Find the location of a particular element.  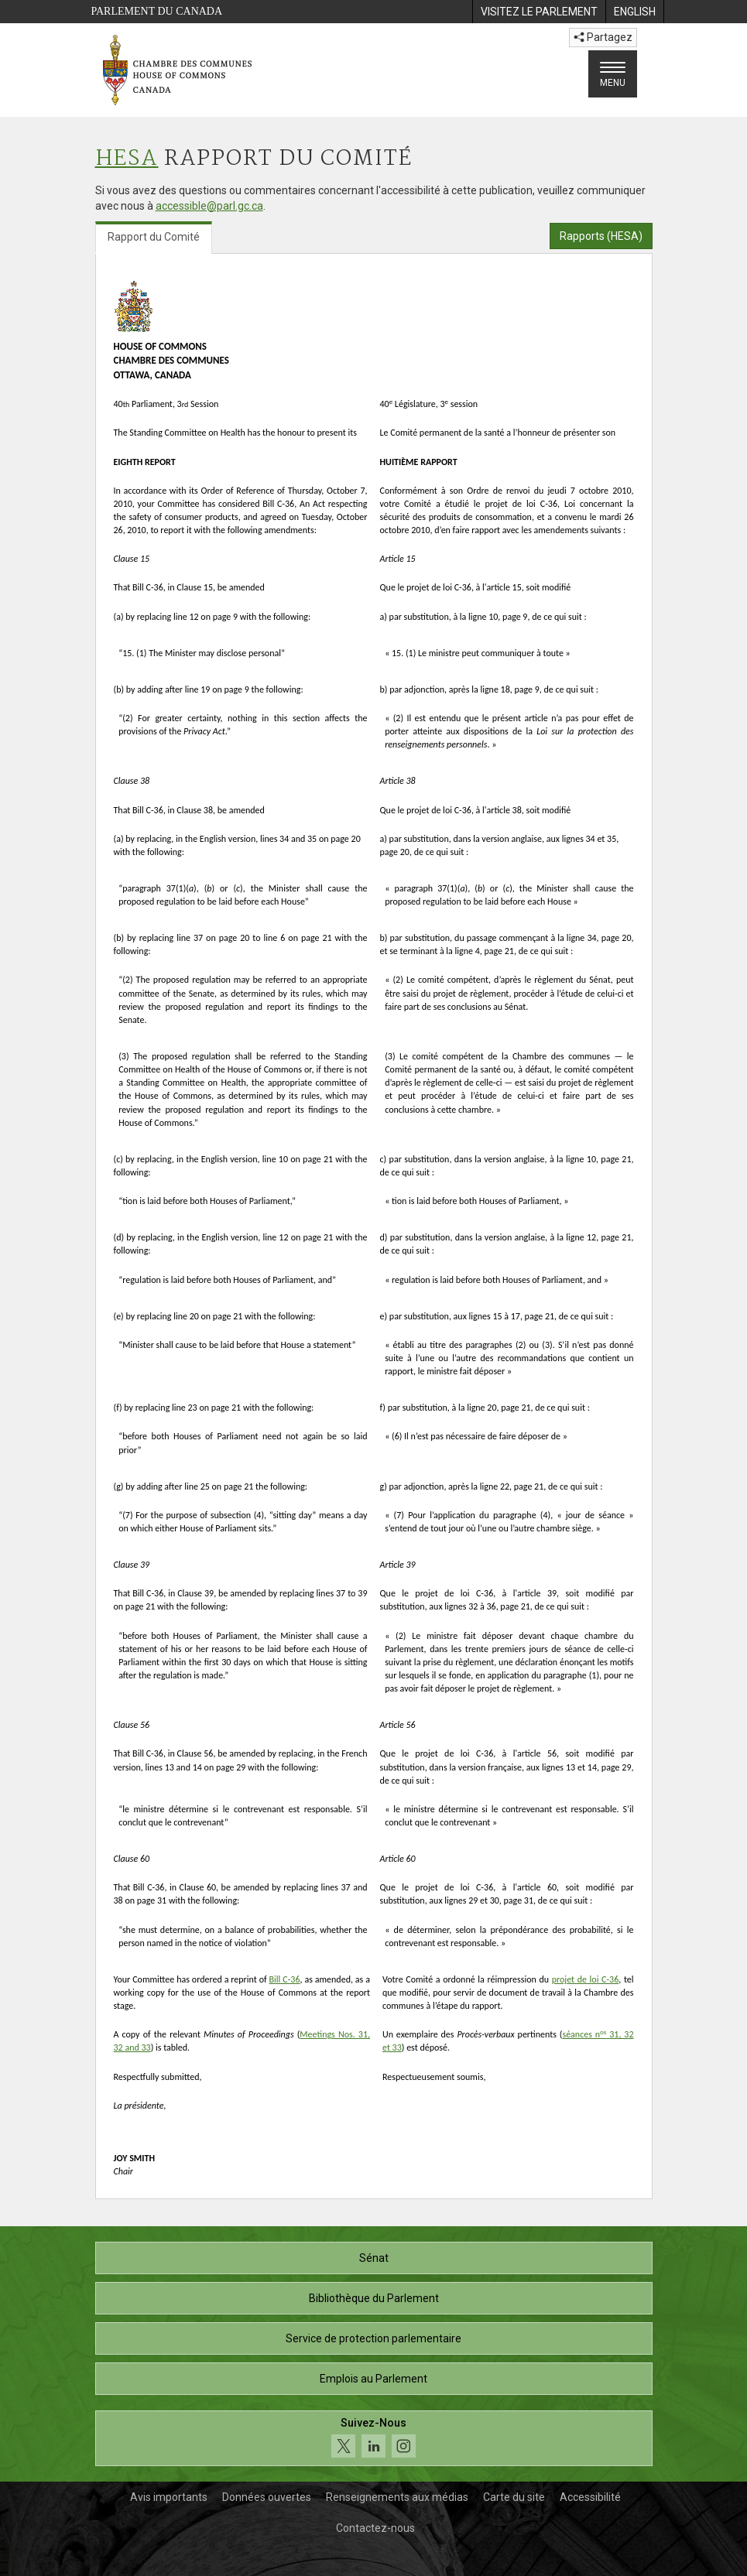

[Suivez-nous sur les médias sociaux. Cliquez pour accéder à la page des médias sociaux de la Chambre des communes.] is located at coordinates (374, 2438).